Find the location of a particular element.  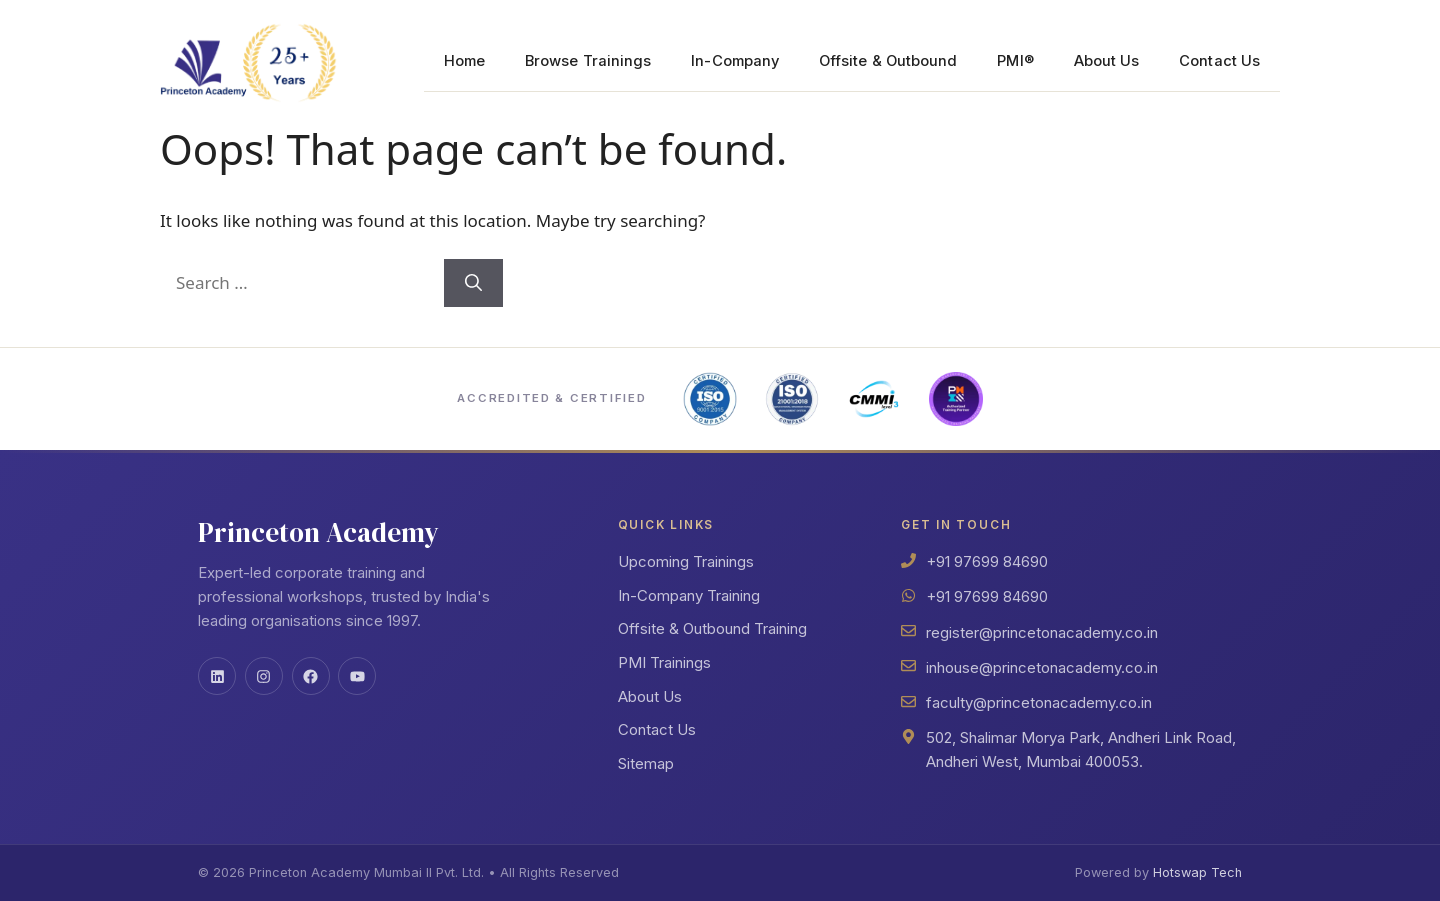

Upcoming Trainings is located at coordinates (686, 561).